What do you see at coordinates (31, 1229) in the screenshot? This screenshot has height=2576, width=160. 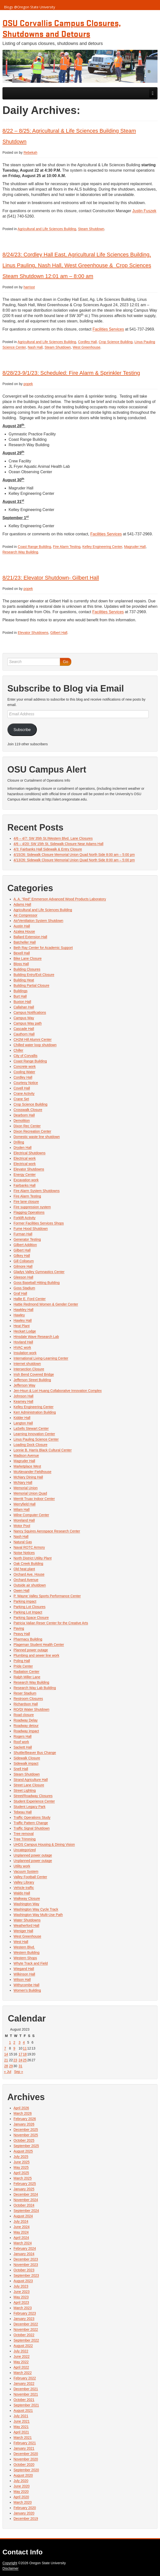 I see `Fume Hood Shutdown` at bounding box center [31, 1229].